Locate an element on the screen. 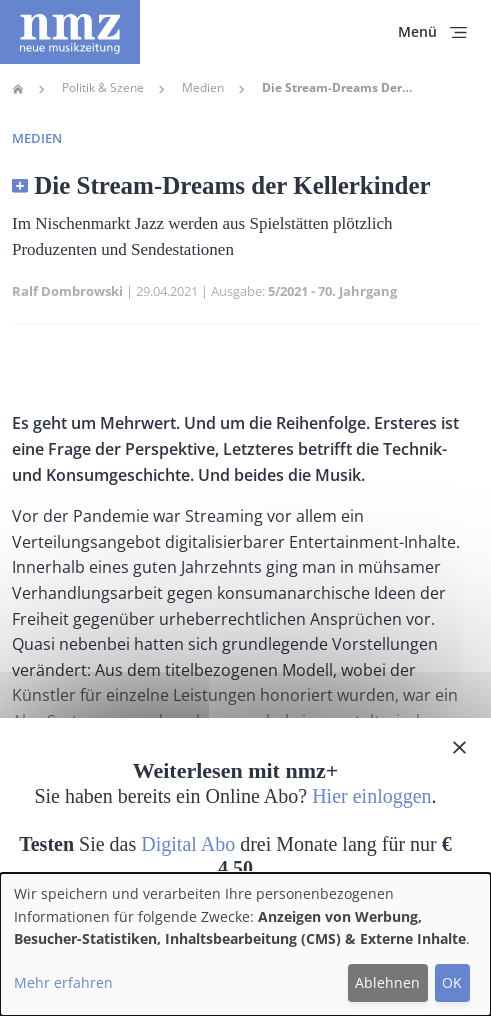  Digital Abo is located at coordinates (188, 844).